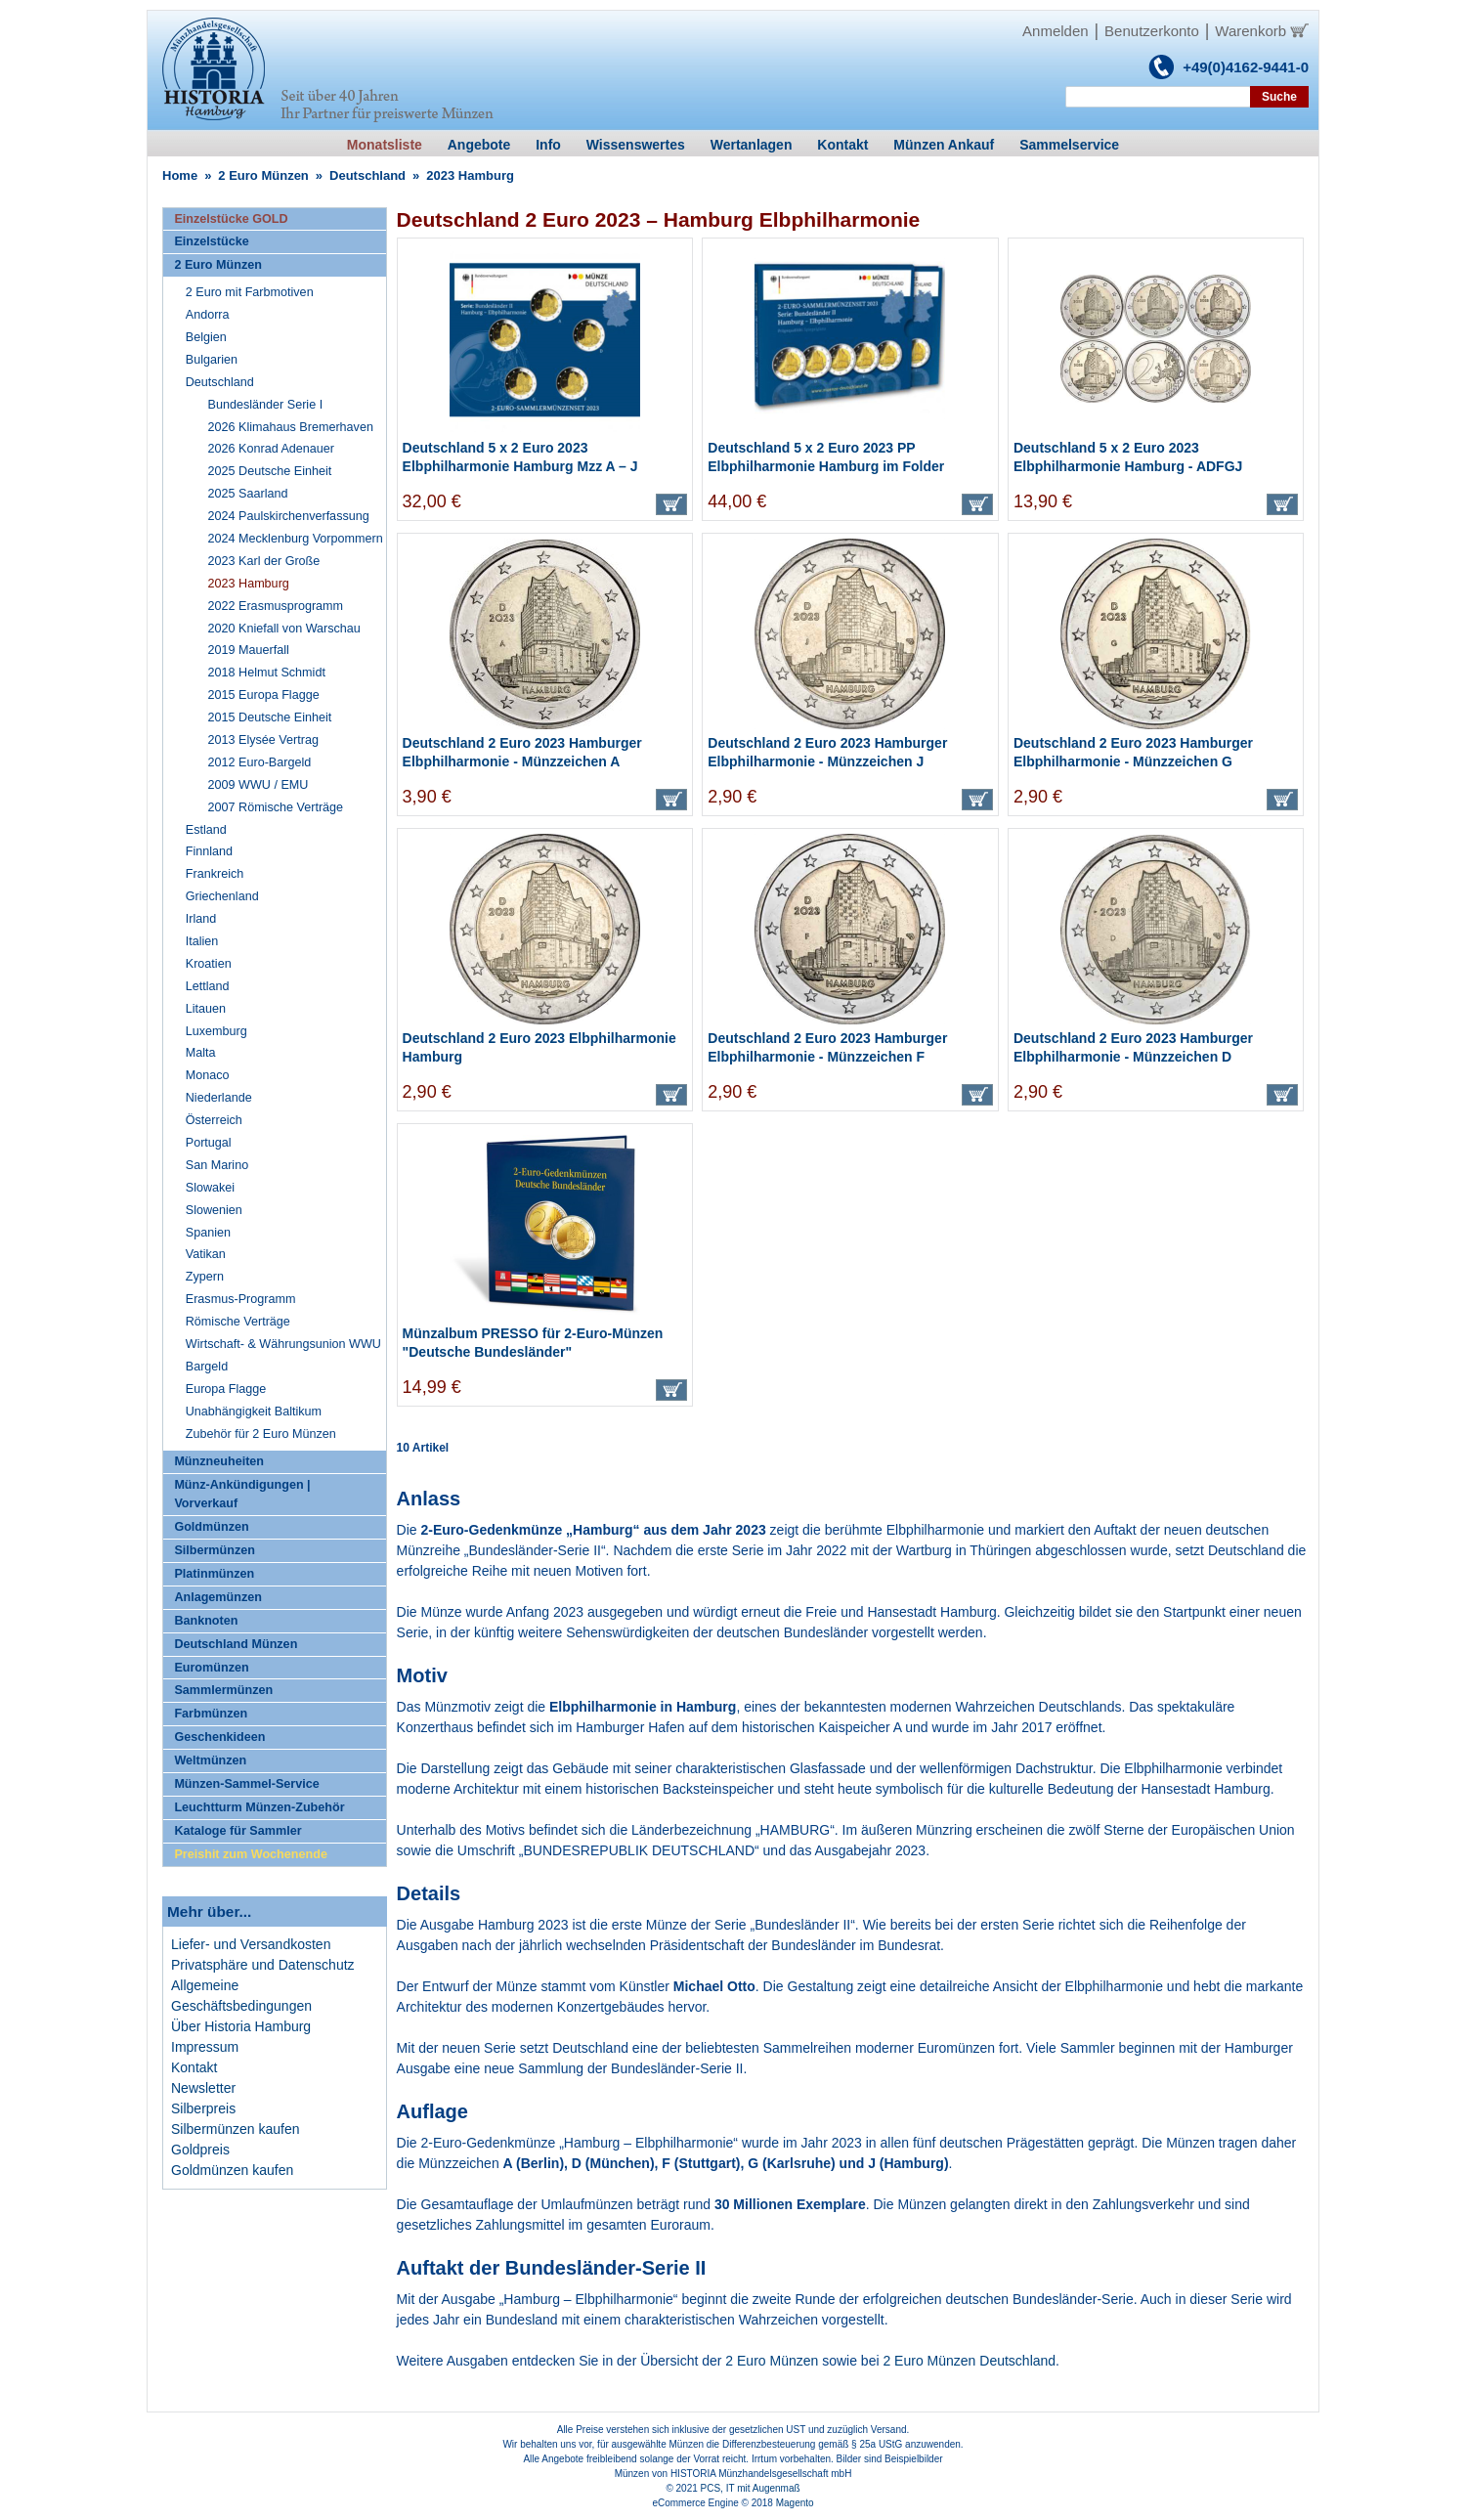  Describe the element at coordinates (215, 874) in the screenshot. I see `Frankreich` at that location.